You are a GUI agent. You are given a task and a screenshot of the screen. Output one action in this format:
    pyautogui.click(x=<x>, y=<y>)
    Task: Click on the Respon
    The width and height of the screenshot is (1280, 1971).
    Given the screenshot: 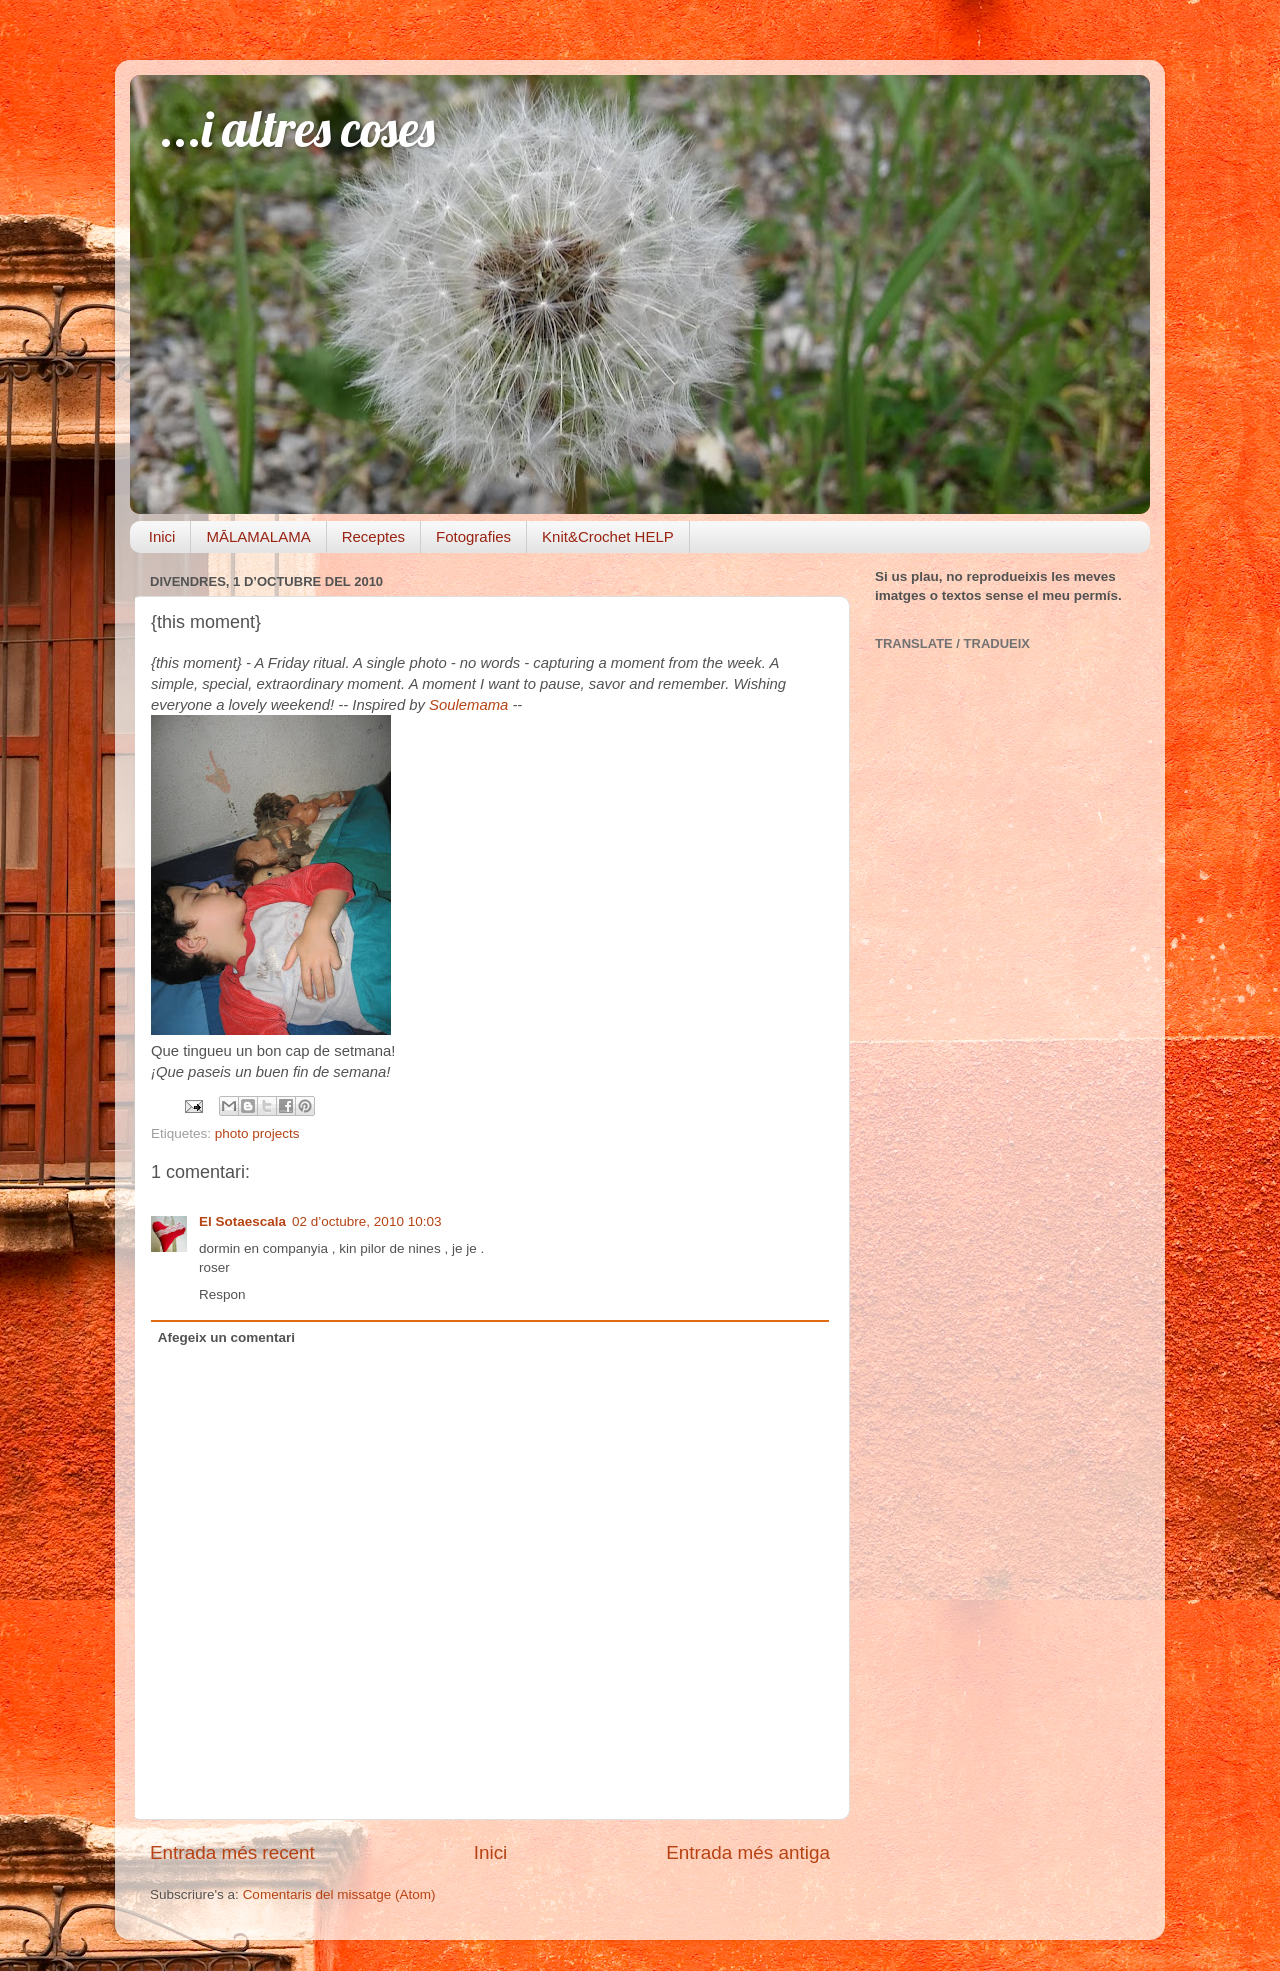 What is the action you would take?
    pyautogui.click(x=222, y=1294)
    